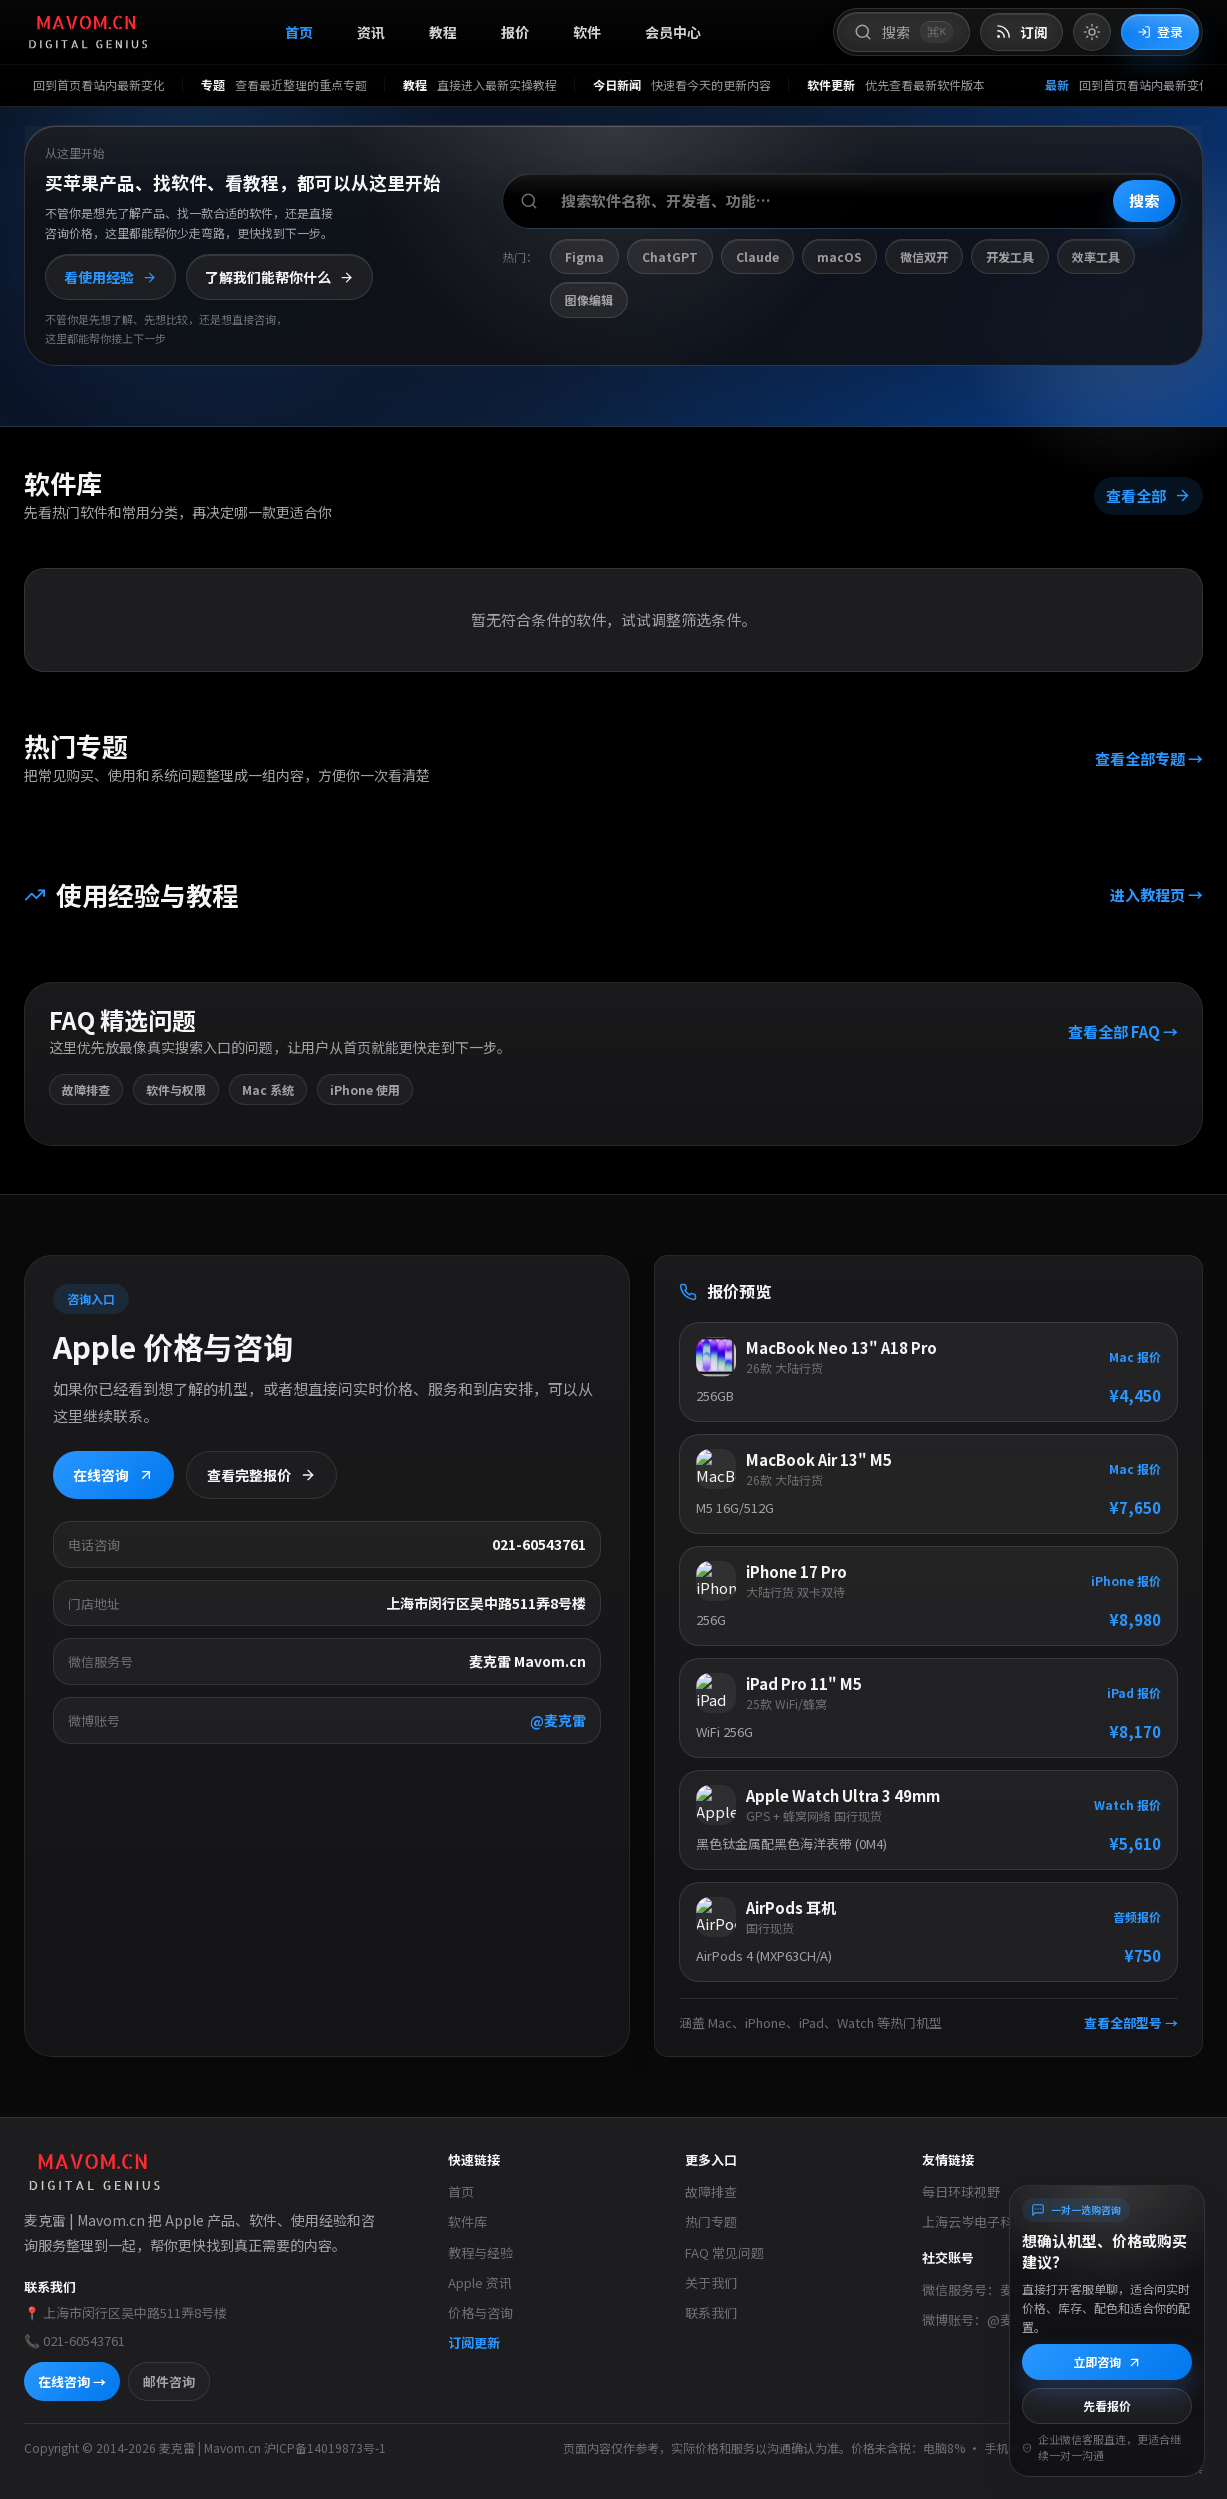 The width and height of the screenshot is (1227, 2499). Describe the element at coordinates (443, 32) in the screenshot. I see `教程` at that location.